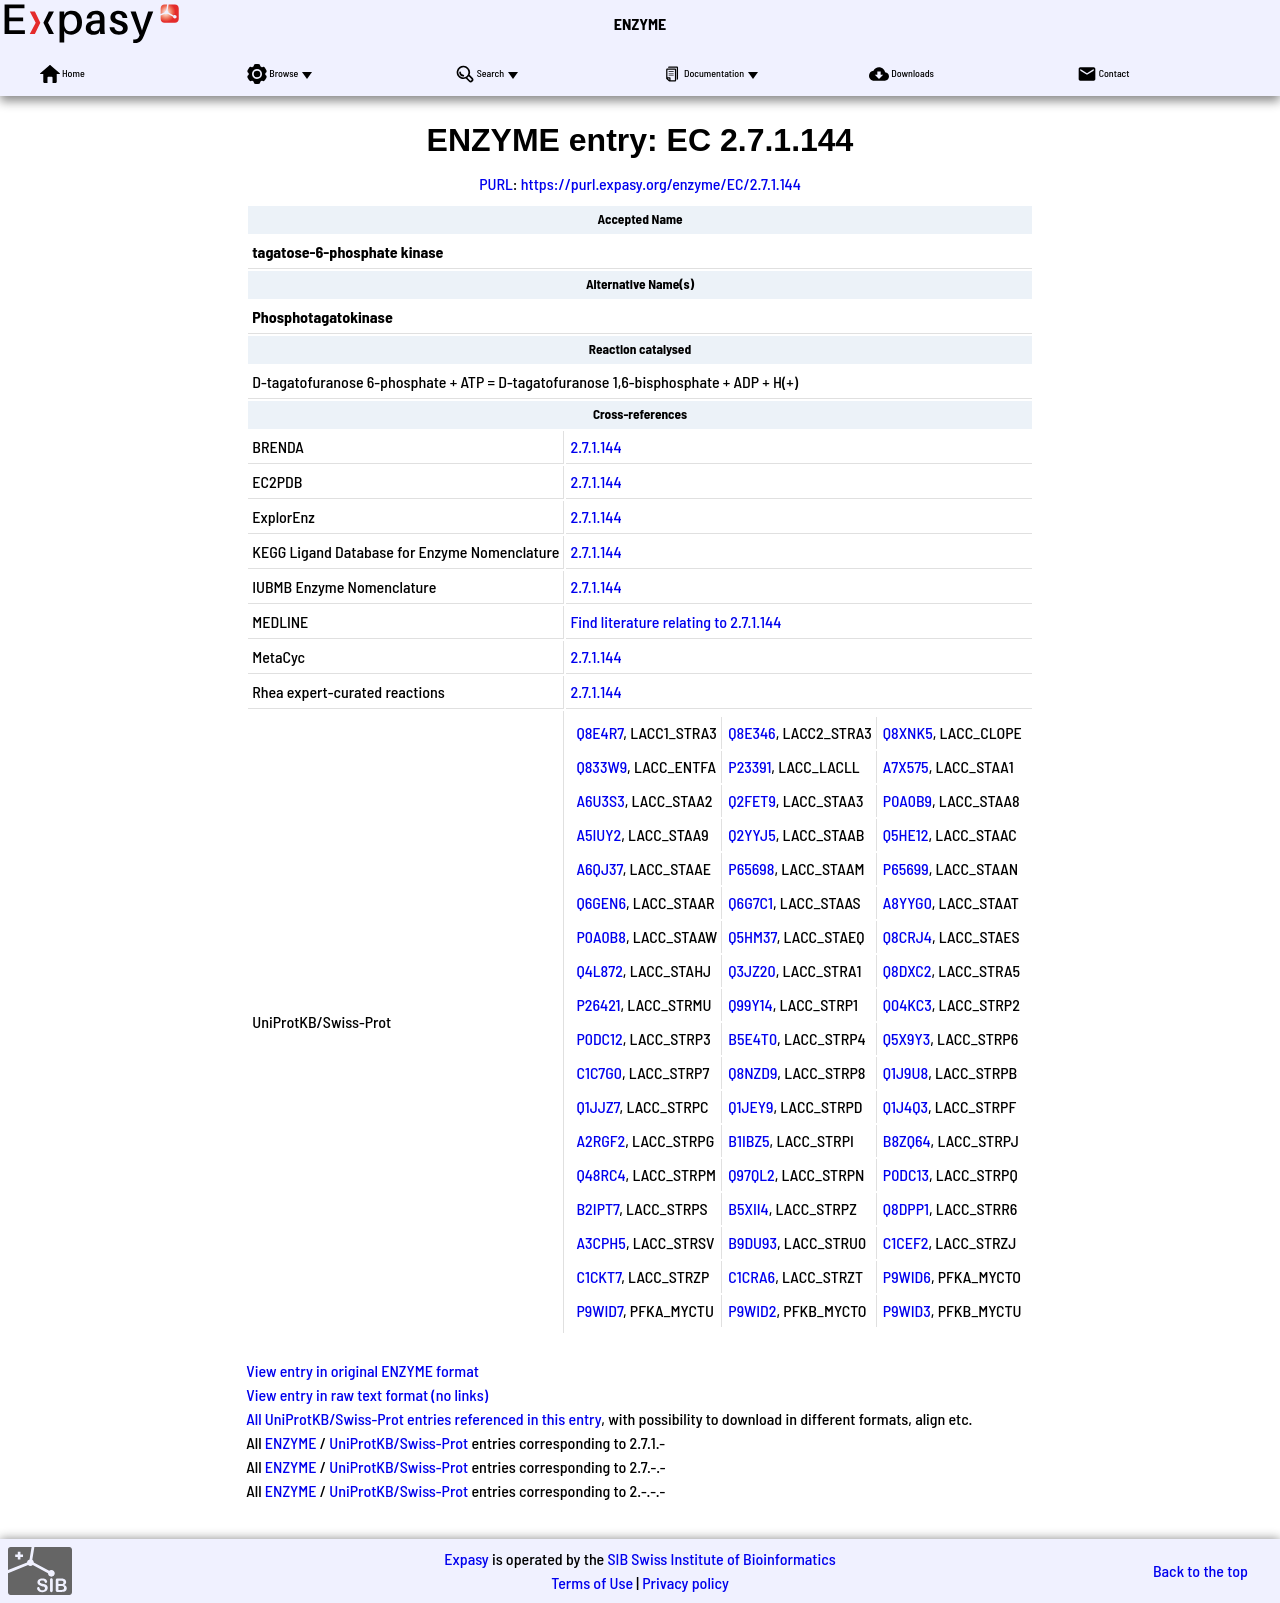  I want to click on UniProtKB/Swiss-Prot, so click(398, 1442).